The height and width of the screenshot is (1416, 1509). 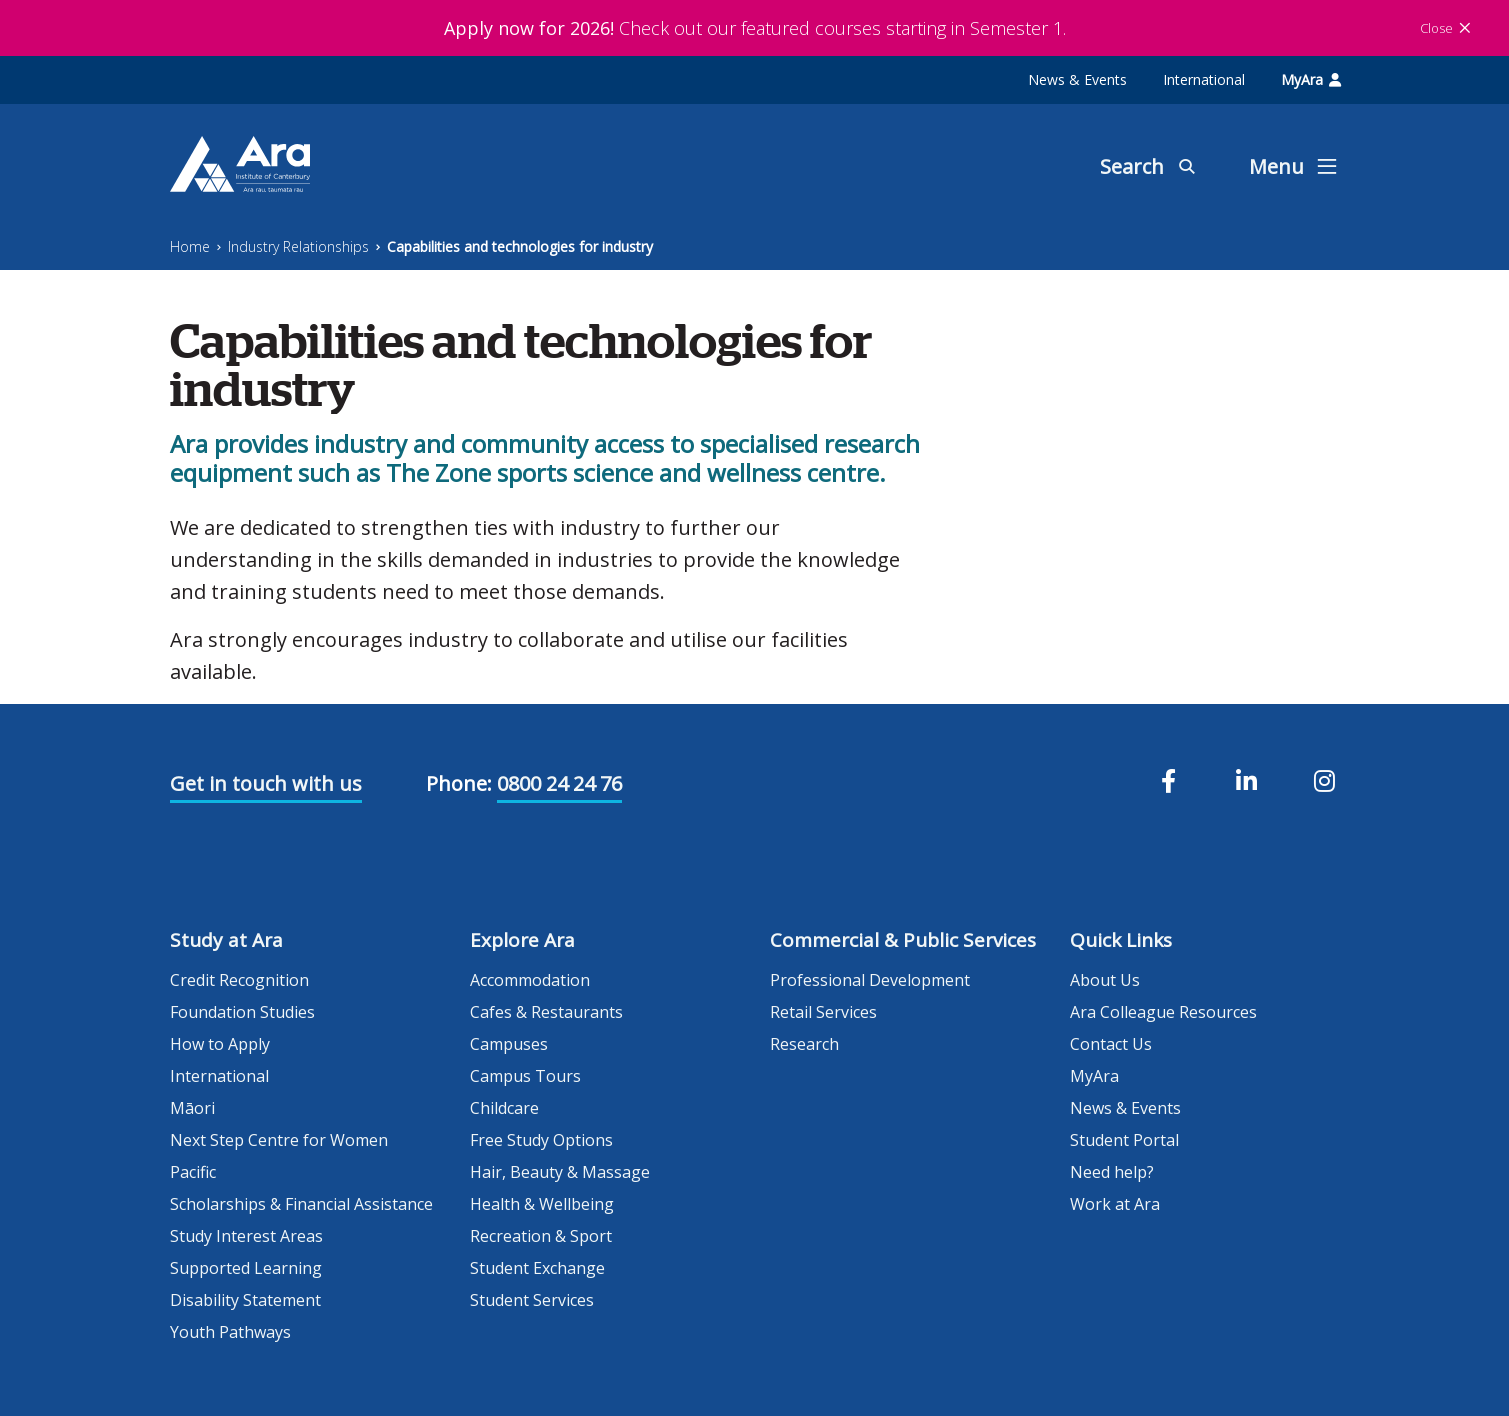 I want to click on Pacific, so click(x=193, y=1172).